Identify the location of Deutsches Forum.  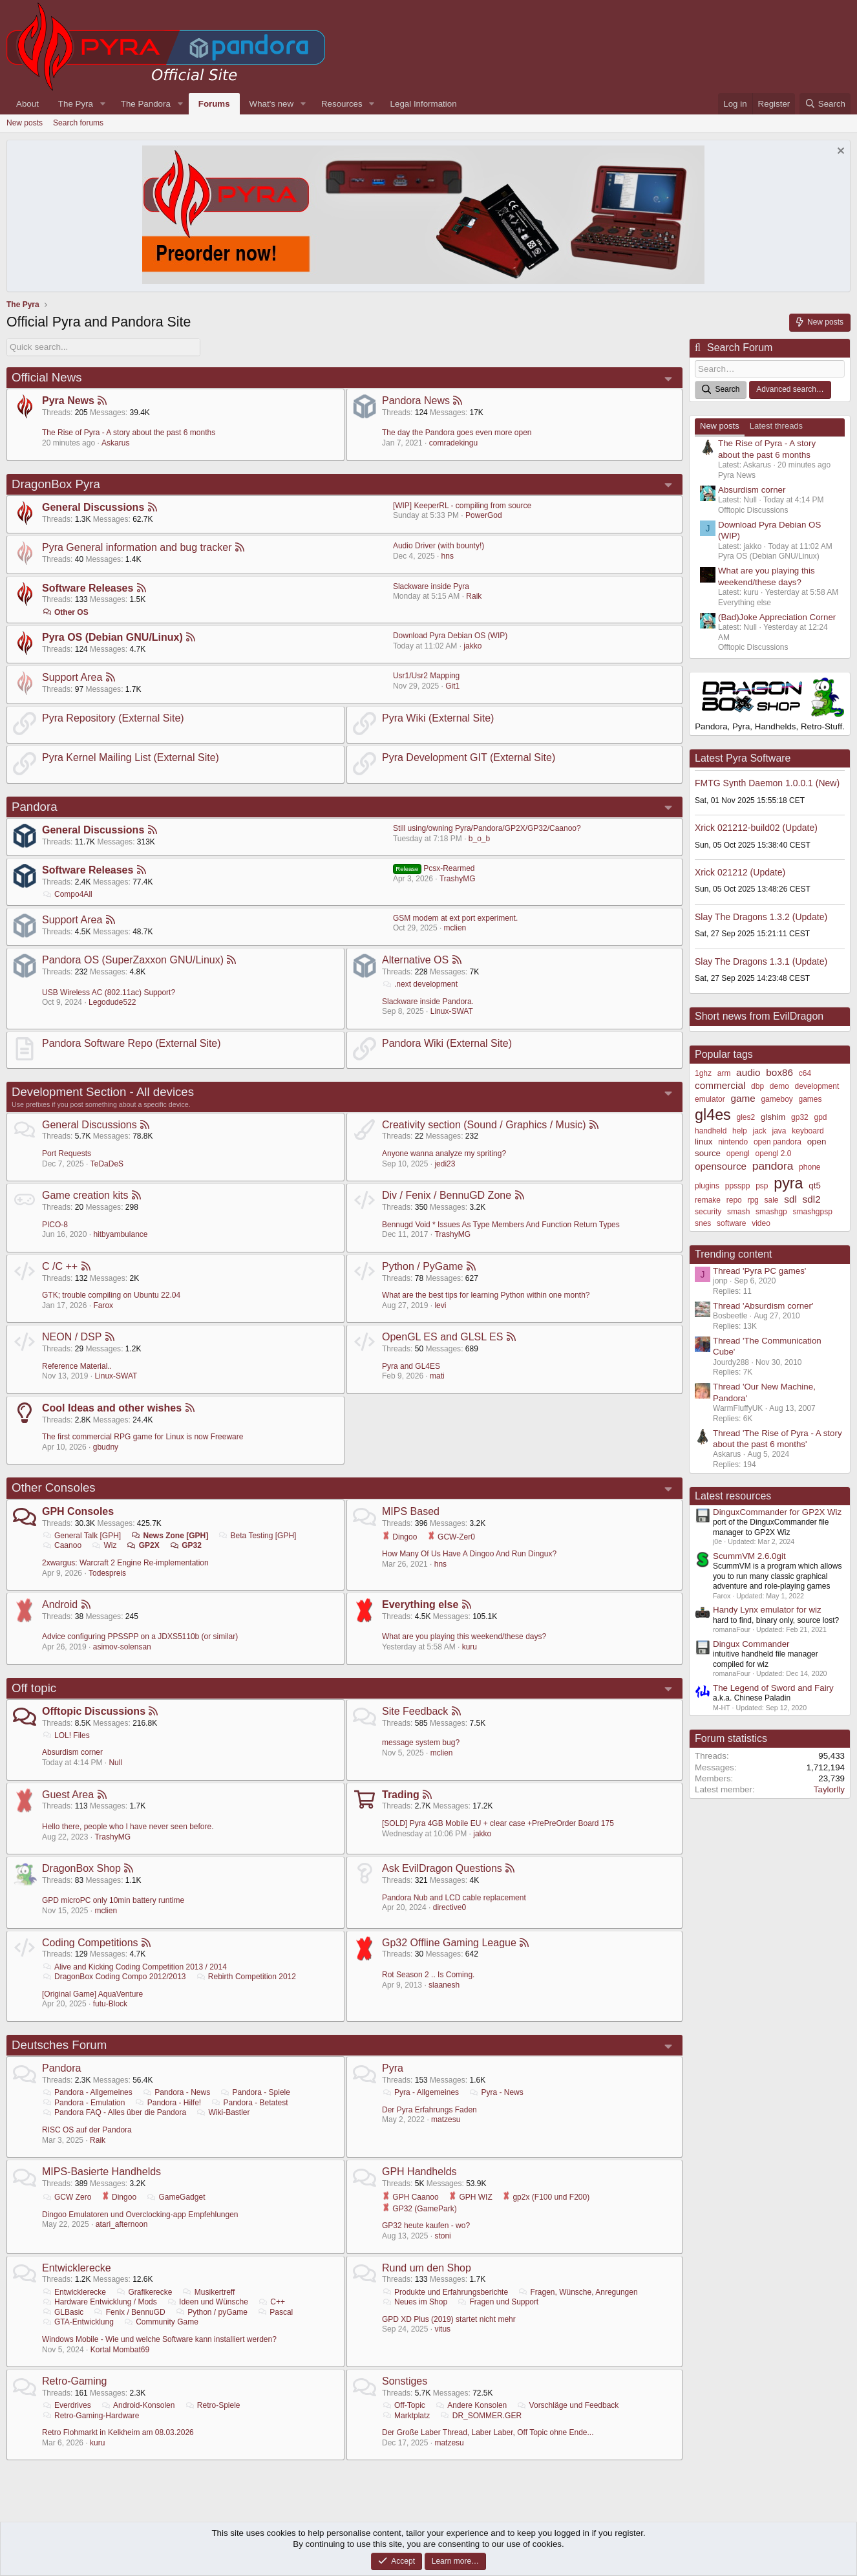
(59, 2045).